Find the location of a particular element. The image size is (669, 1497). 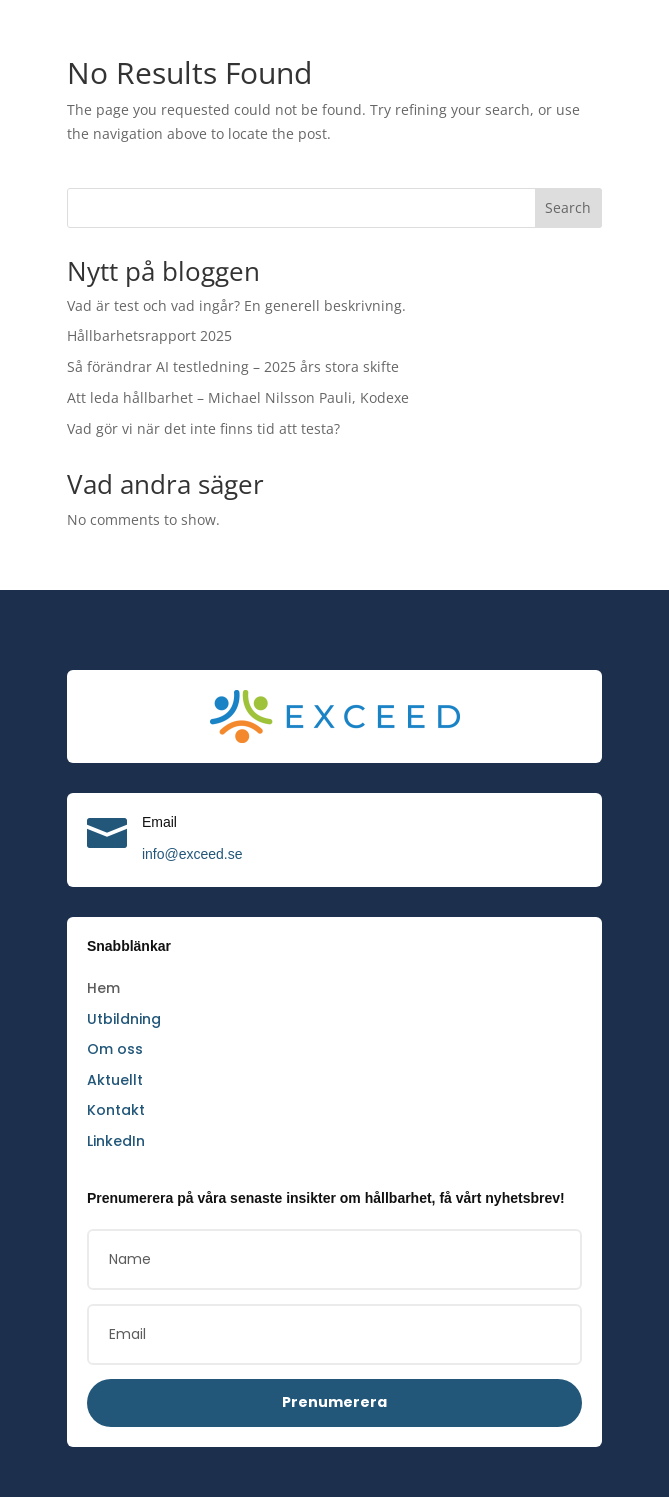

Hållbarhetsrapport 2025 is located at coordinates (147, 335).